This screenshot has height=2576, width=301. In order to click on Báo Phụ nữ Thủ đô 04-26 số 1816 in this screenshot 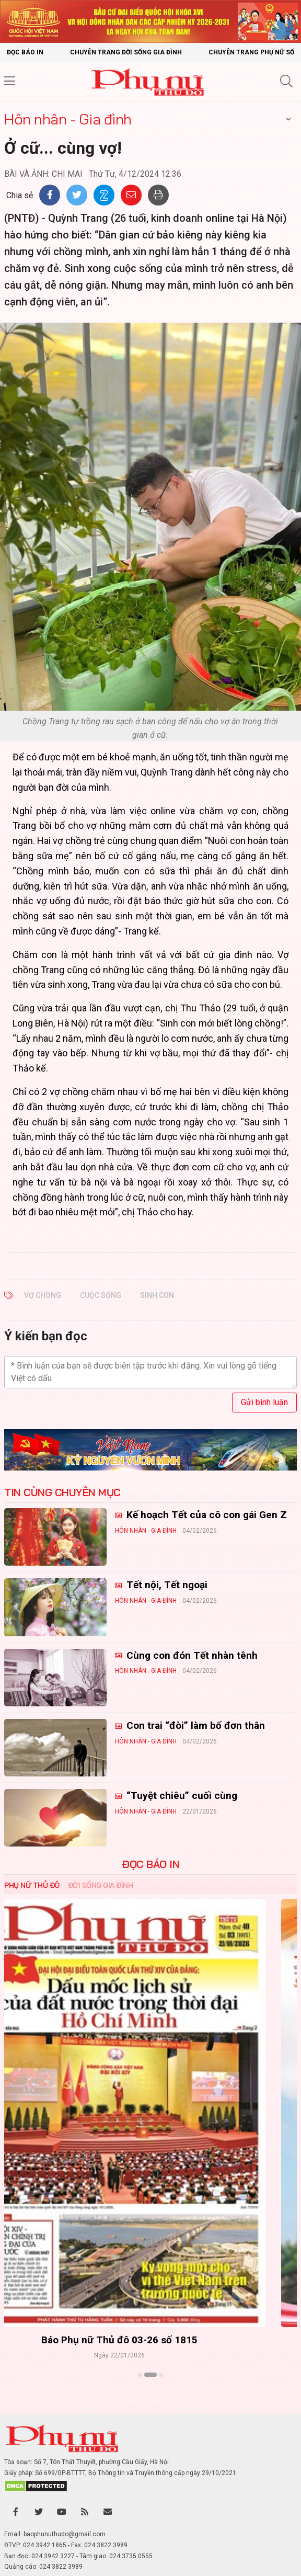, I will do `click(151, 2340)`.